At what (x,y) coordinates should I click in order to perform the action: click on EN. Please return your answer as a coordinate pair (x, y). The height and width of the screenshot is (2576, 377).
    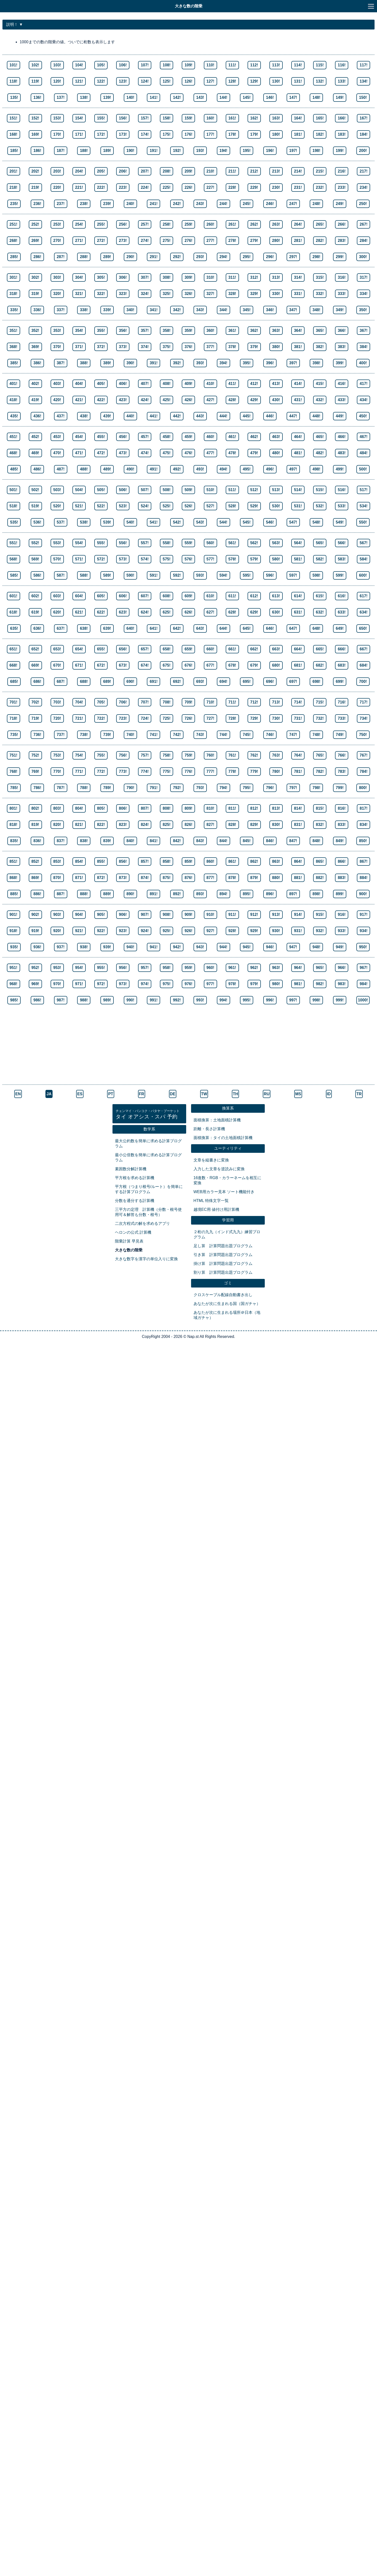
    Looking at the image, I should click on (18, 1094).